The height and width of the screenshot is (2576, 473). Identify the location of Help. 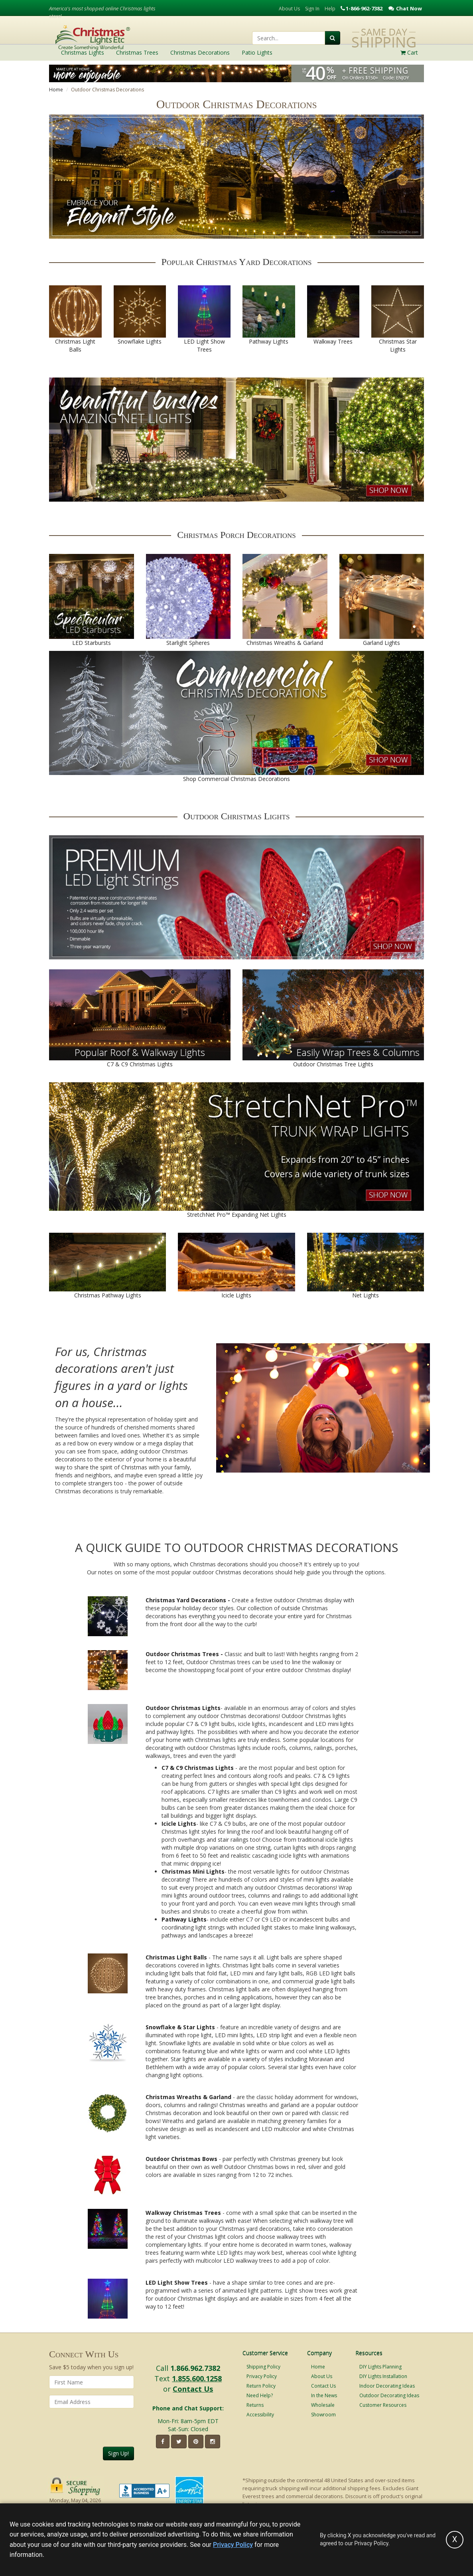
(330, 8).